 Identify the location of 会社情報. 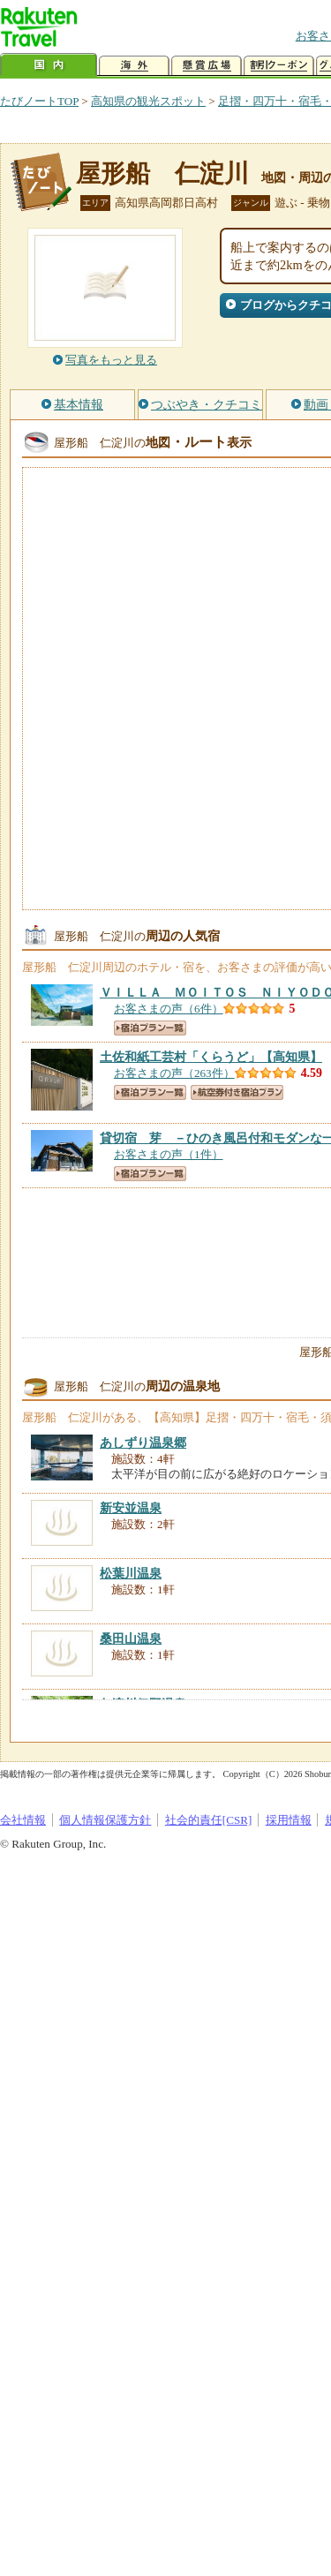
(23, 1820).